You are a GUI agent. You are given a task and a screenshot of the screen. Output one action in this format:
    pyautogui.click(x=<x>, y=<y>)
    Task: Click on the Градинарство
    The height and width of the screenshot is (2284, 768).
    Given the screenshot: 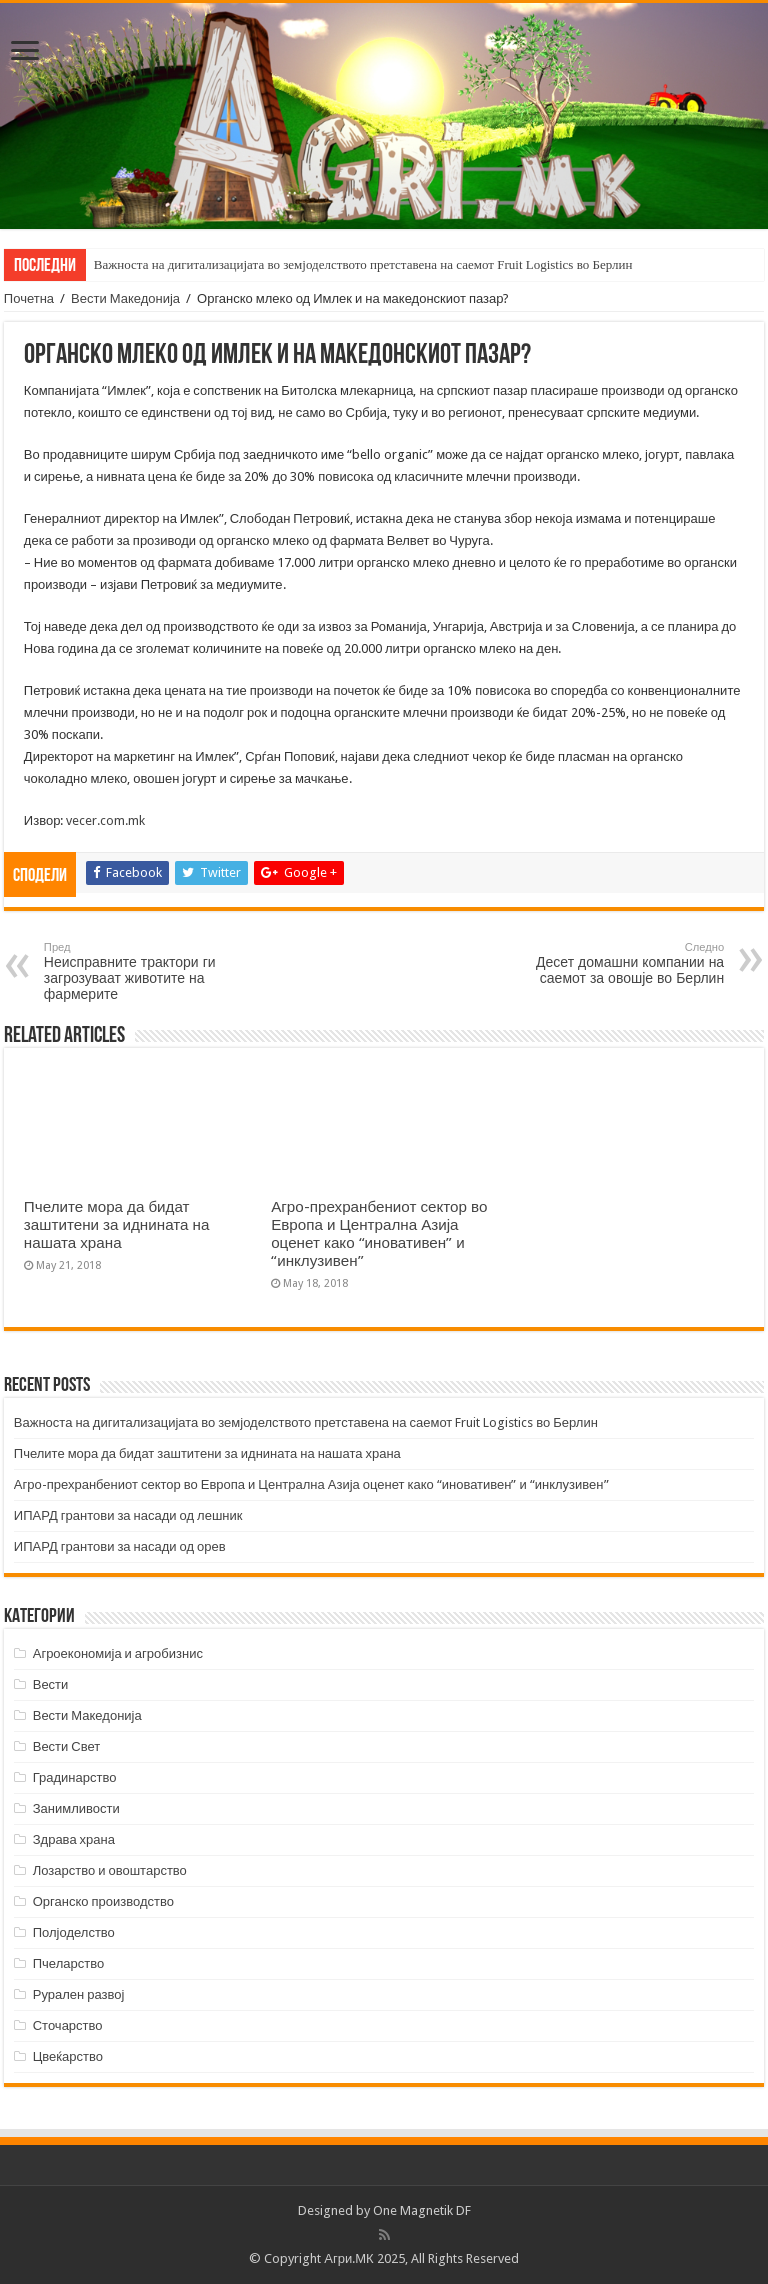 What is the action you would take?
    pyautogui.click(x=75, y=1777)
    